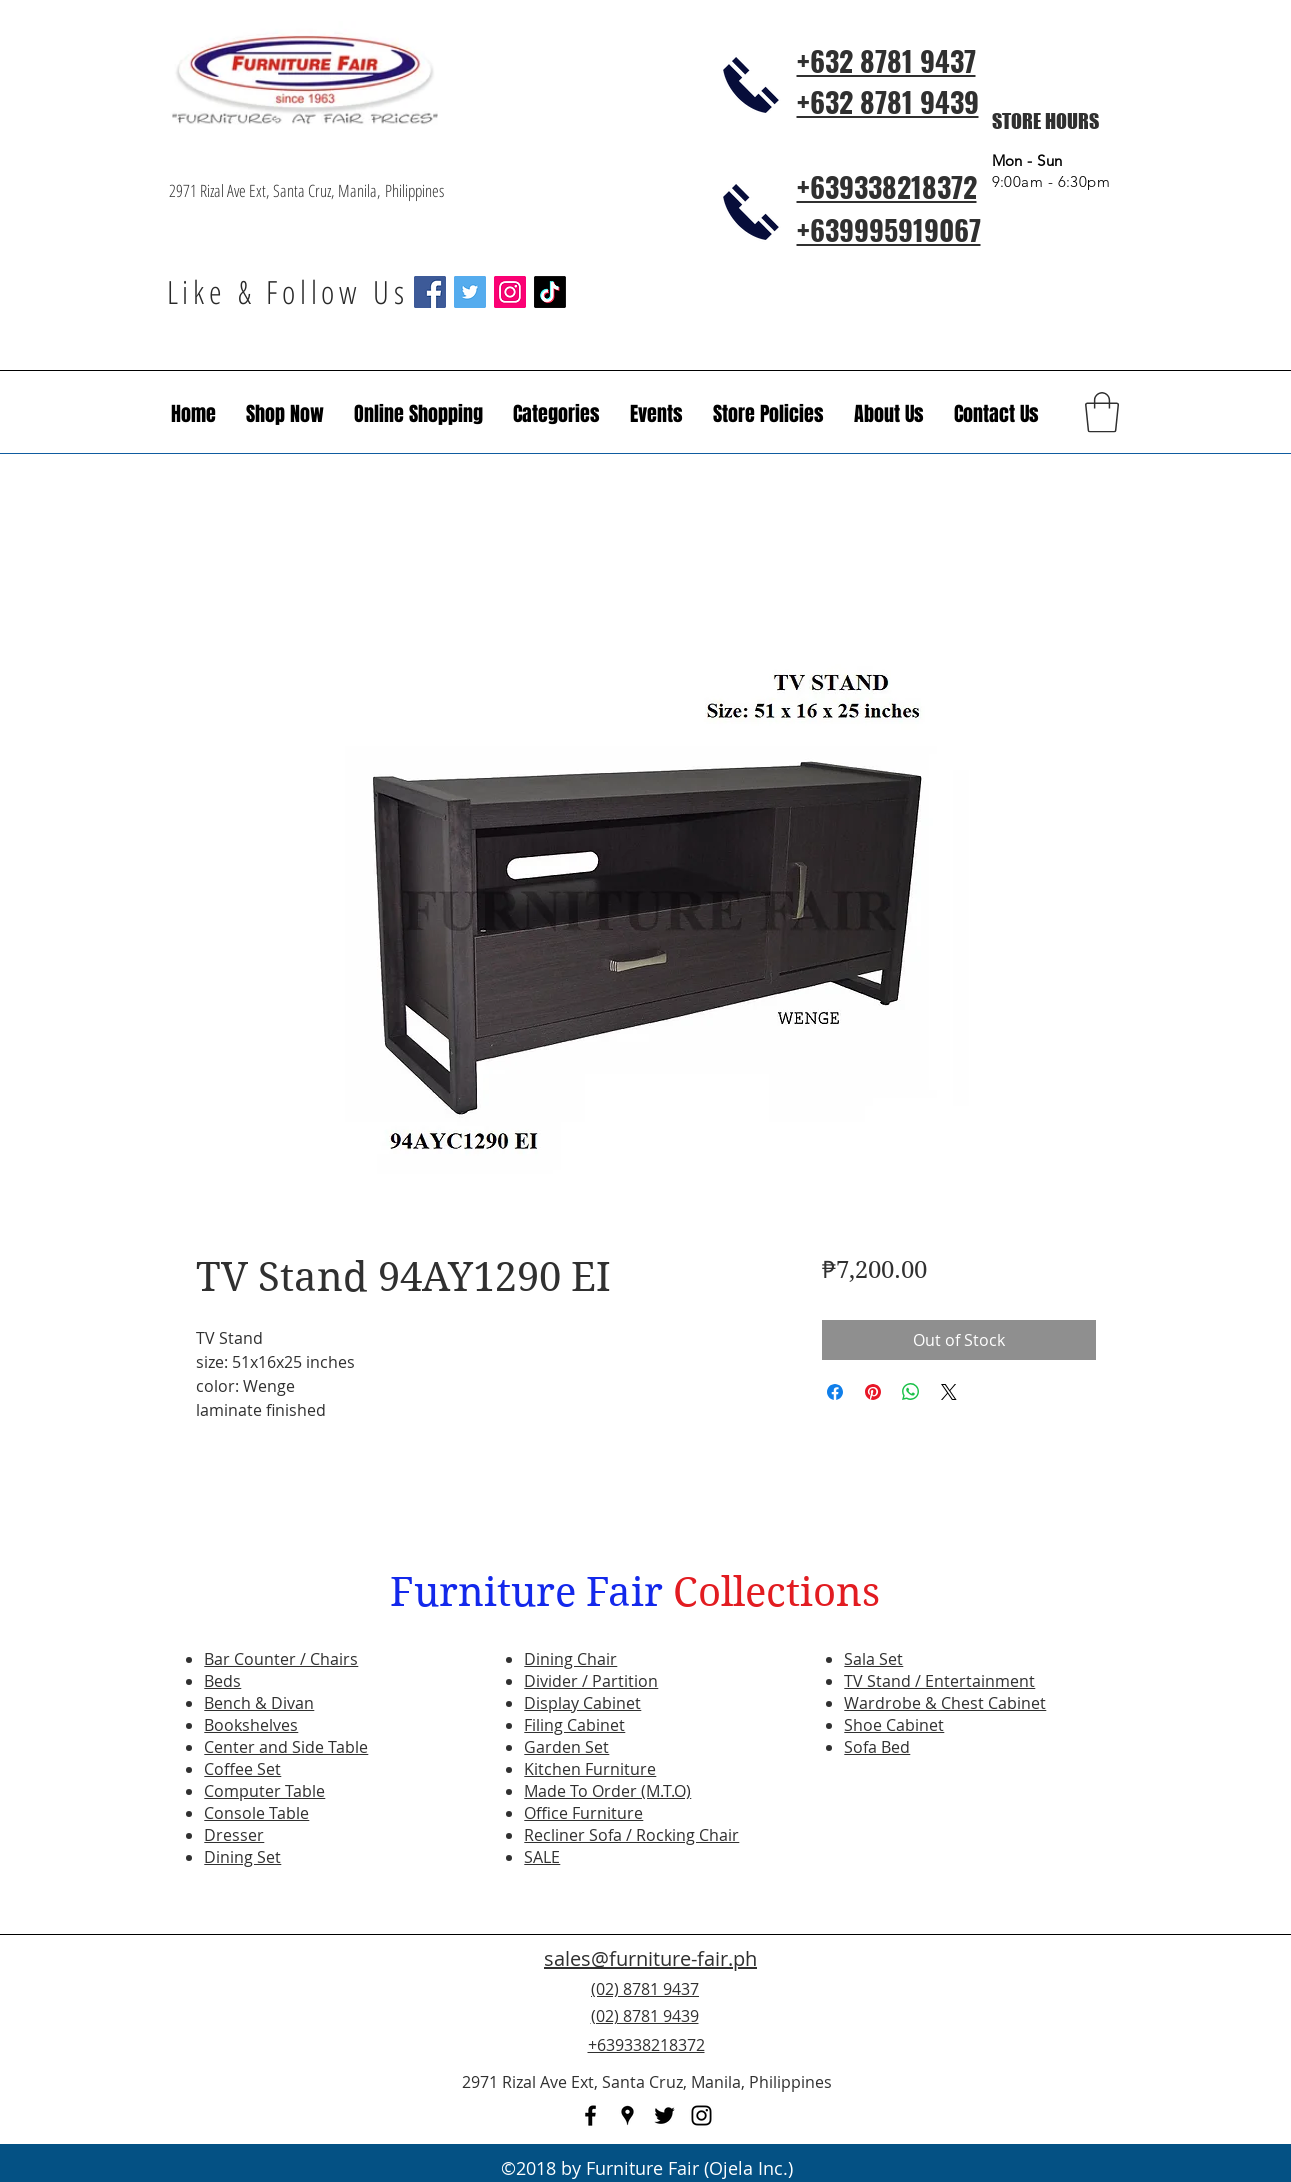  Describe the element at coordinates (242, 1769) in the screenshot. I see `Coffee Set` at that location.